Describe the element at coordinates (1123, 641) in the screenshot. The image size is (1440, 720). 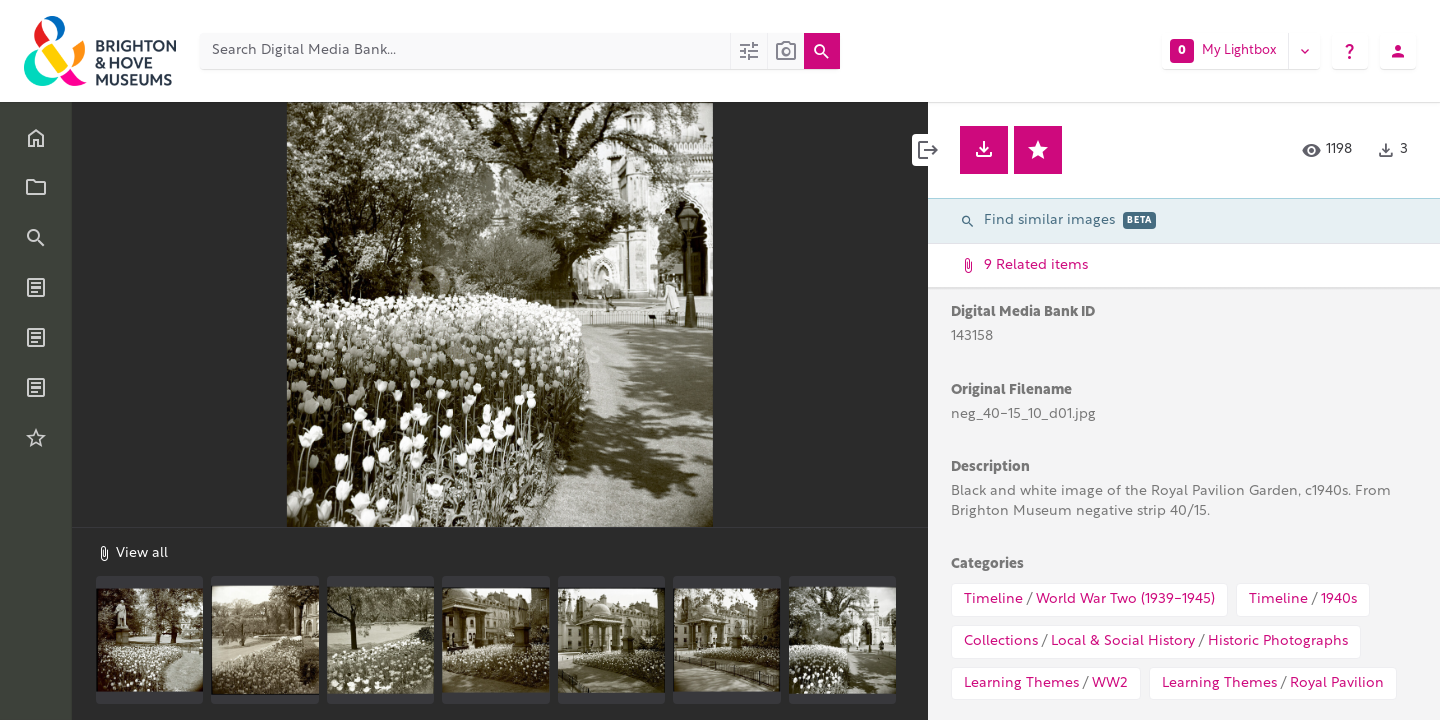
I see `Local & Social History` at that location.